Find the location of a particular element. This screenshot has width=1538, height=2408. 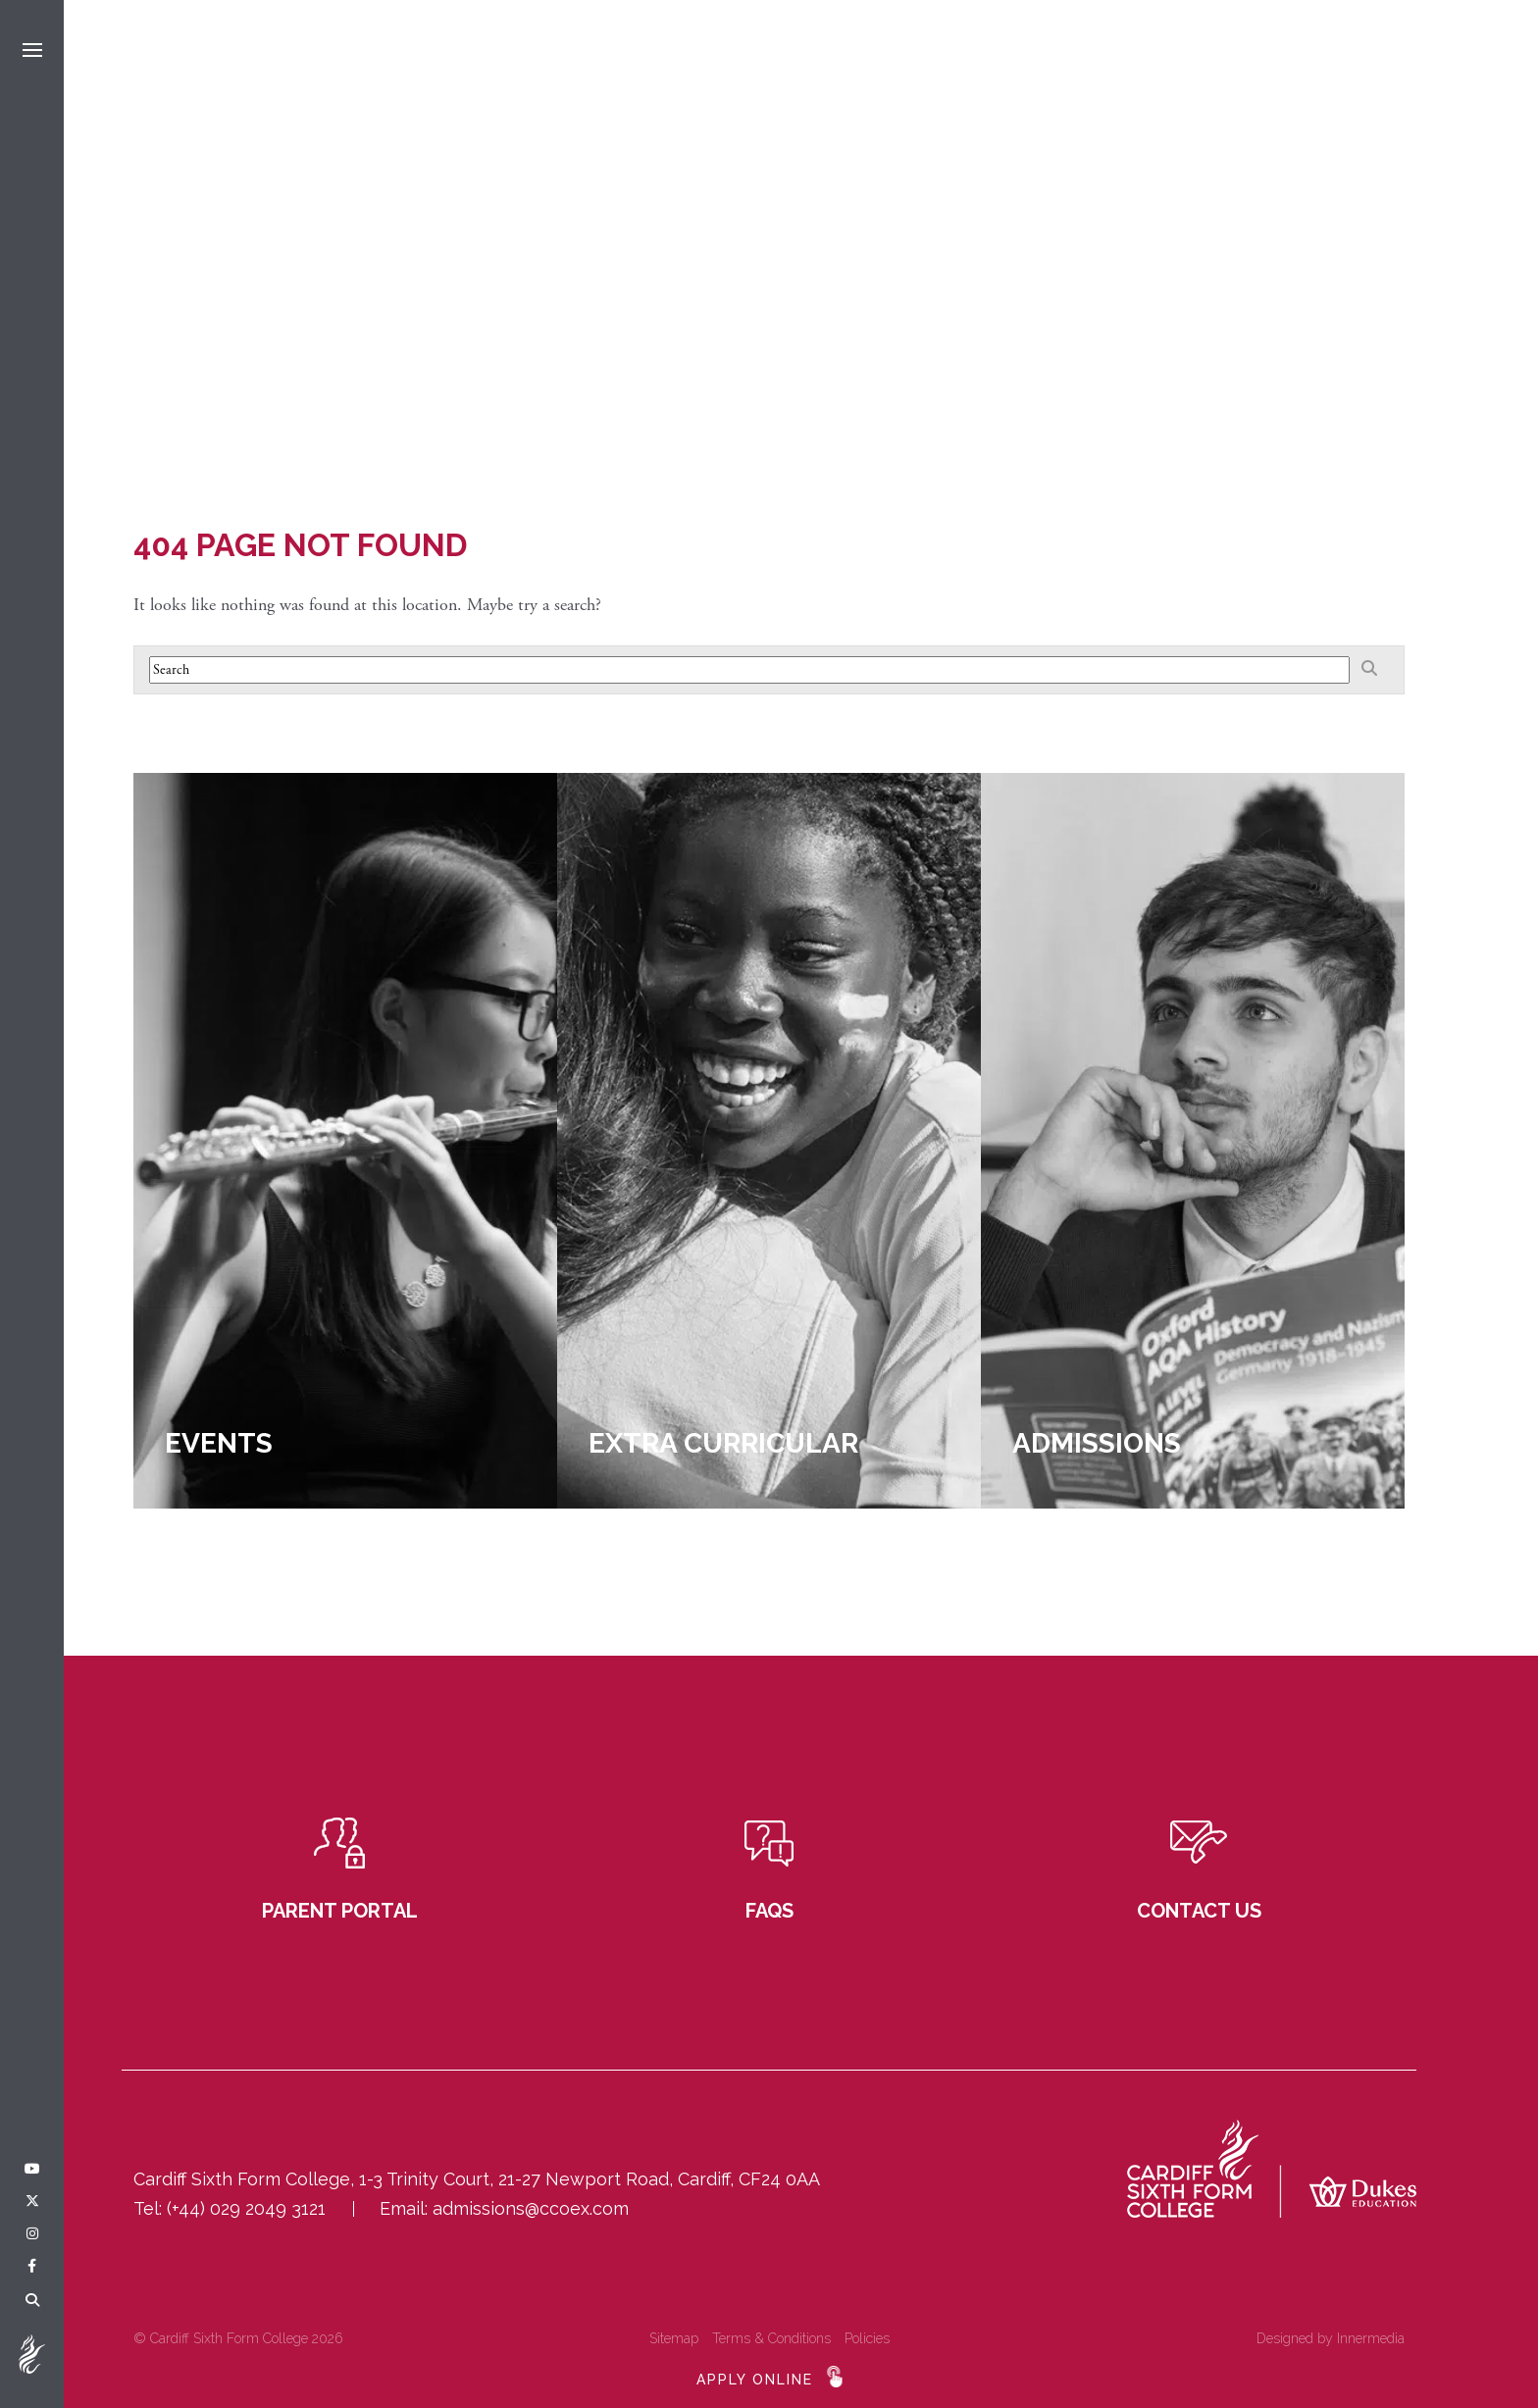

(+44) 029 2049 3121 is located at coordinates (246, 2208).